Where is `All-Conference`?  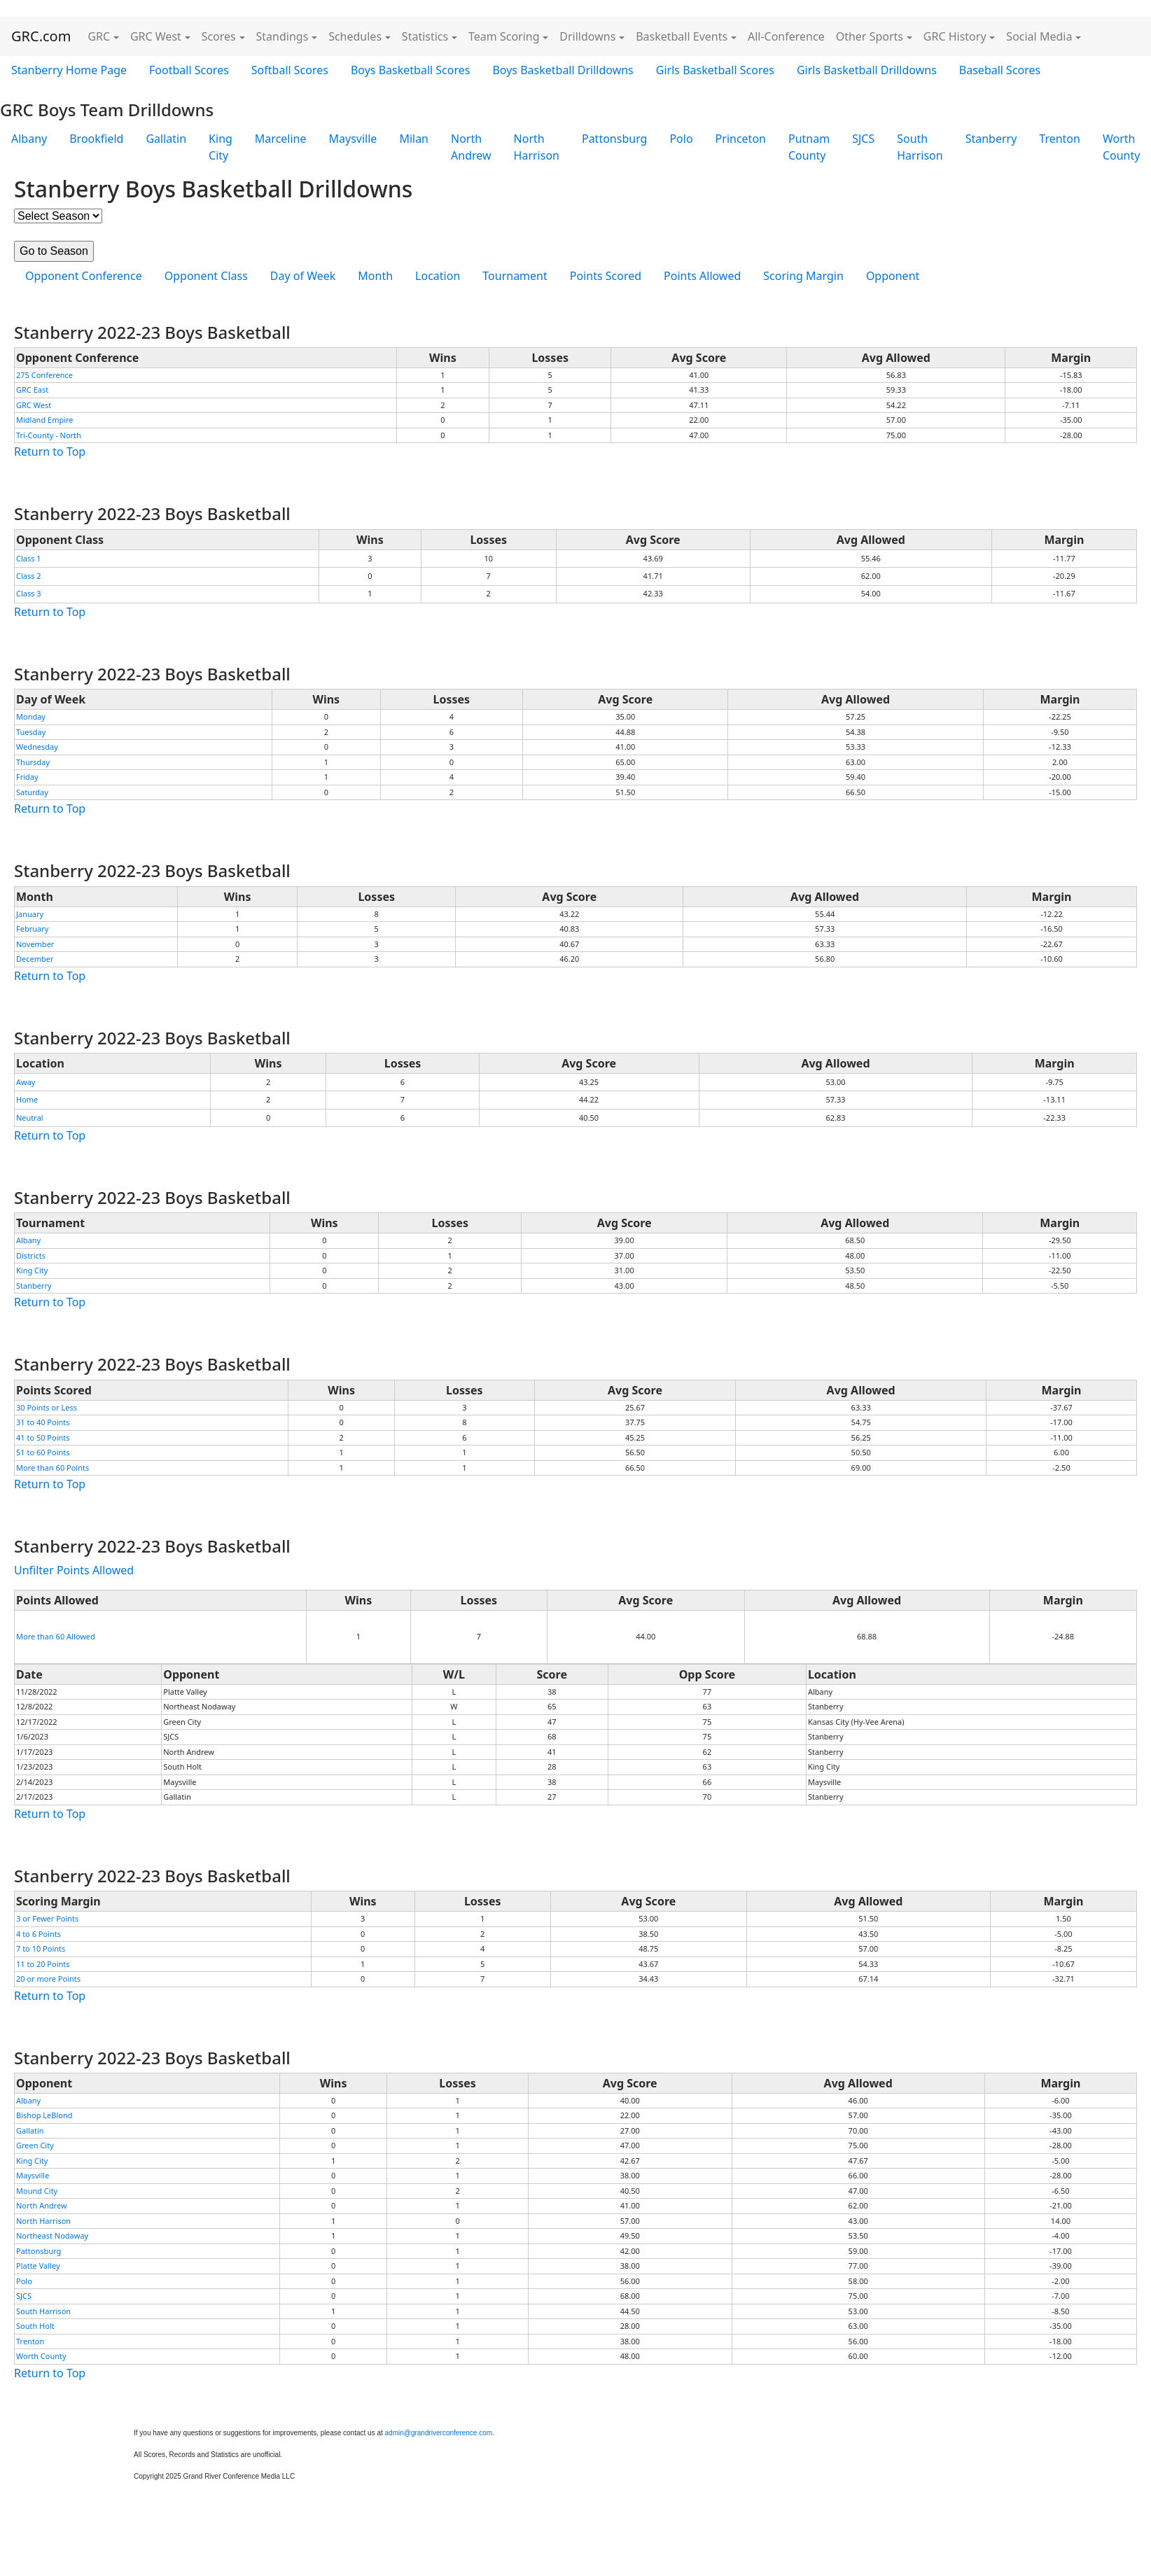 All-Conference is located at coordinates (786, 36).